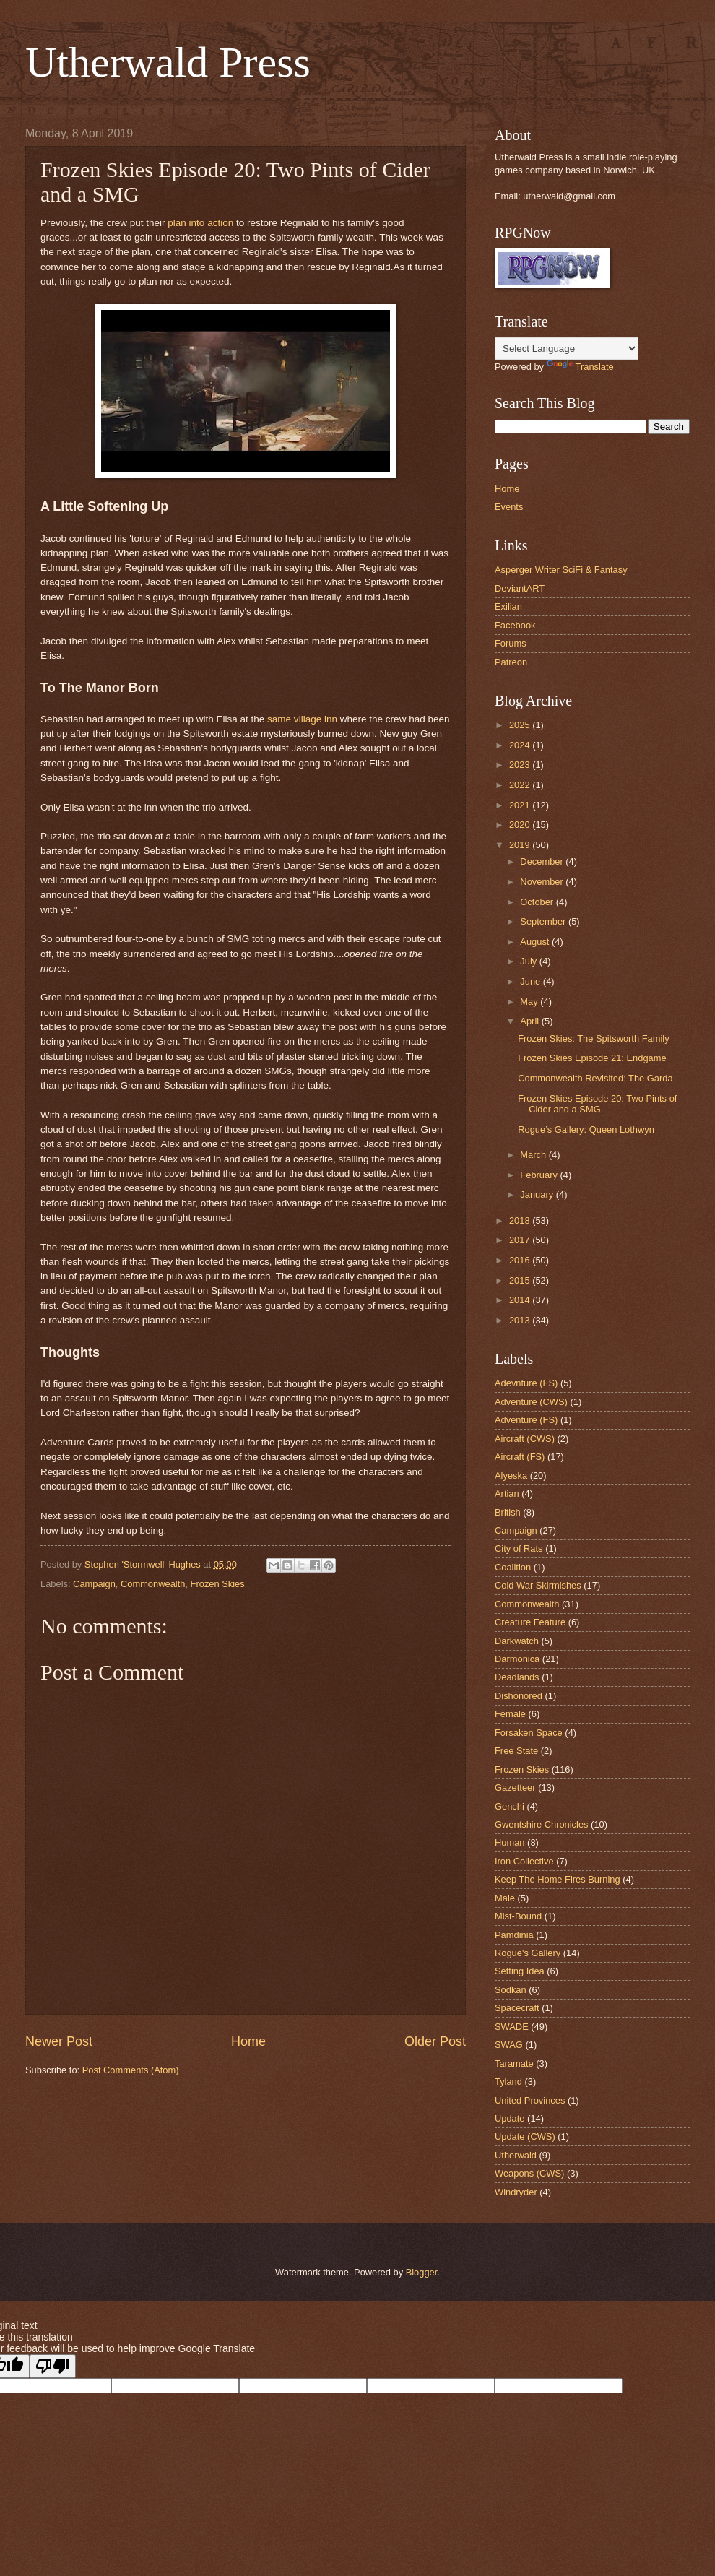 The height and width of the screenshot is (2576, 715). Describe the element at coordinates (517, 1677) in the screenshot. I see `Deadlands` at that location.